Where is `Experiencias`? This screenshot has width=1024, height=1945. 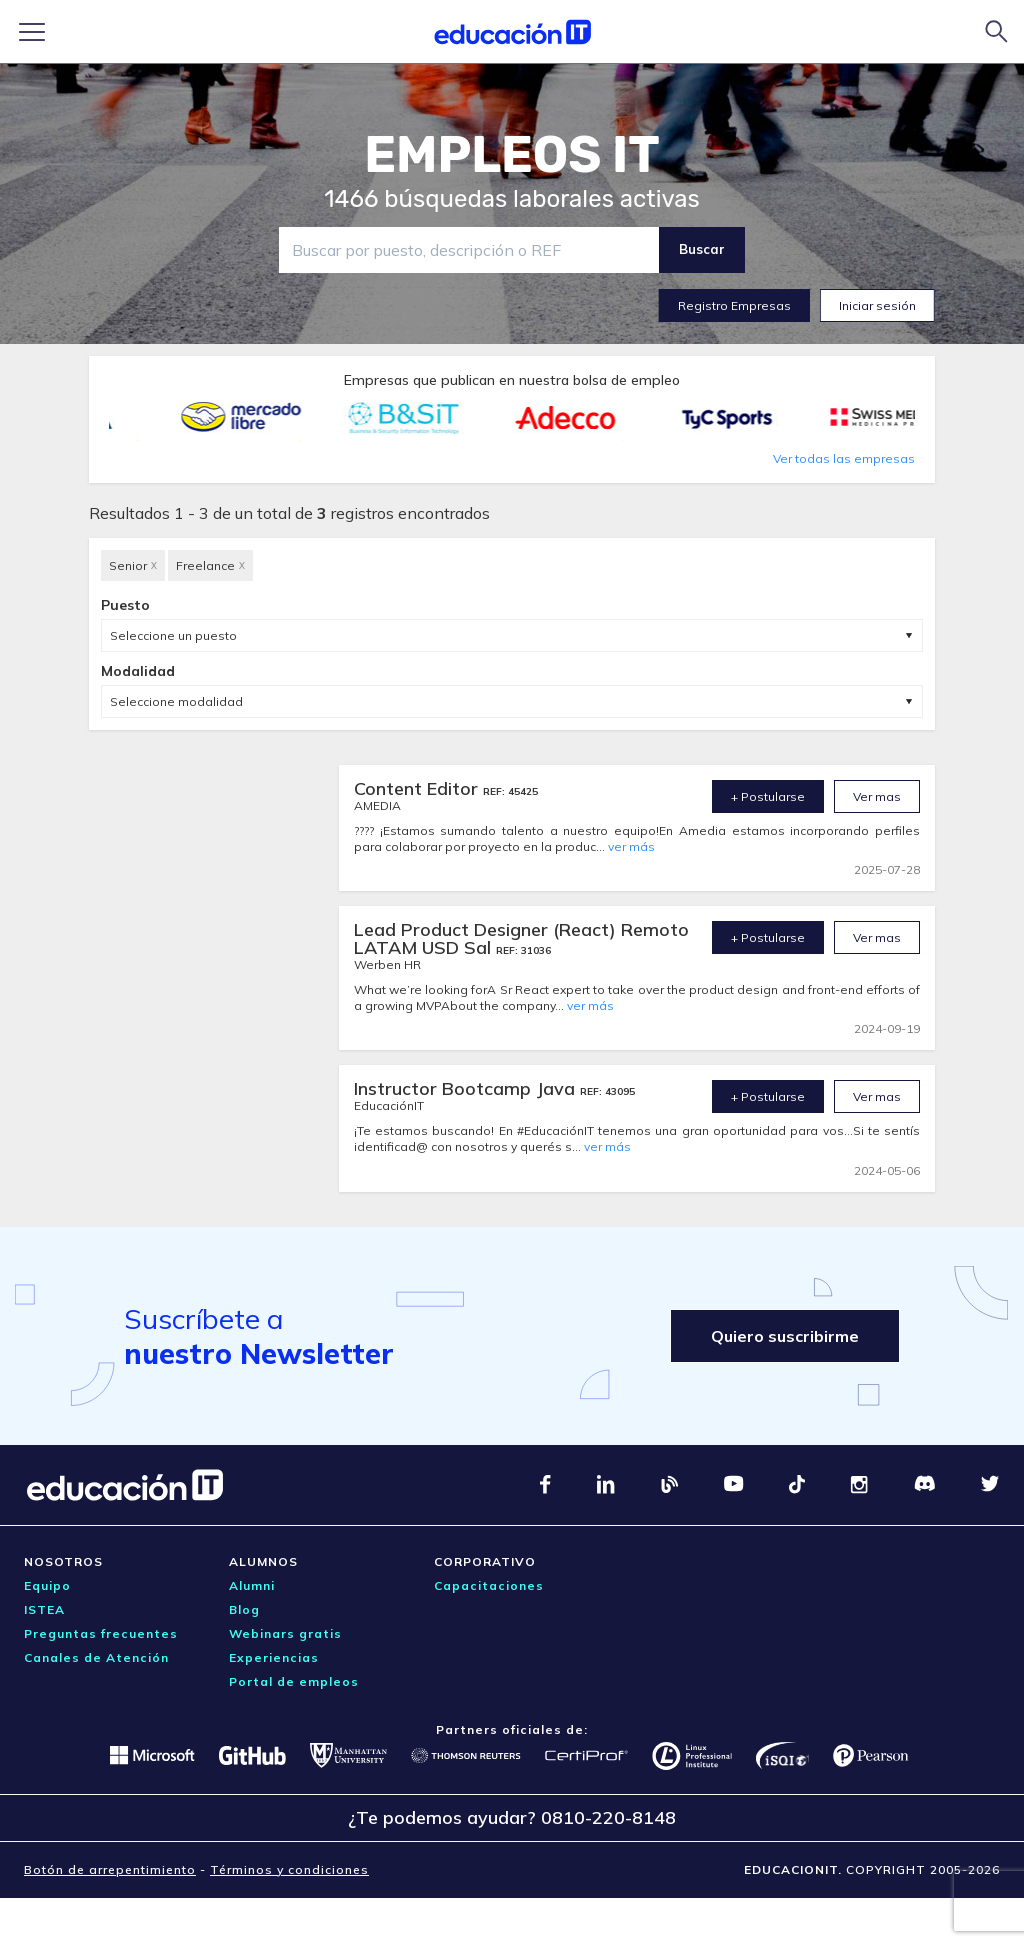 Experiencias is located at coordinates (274, 1657).